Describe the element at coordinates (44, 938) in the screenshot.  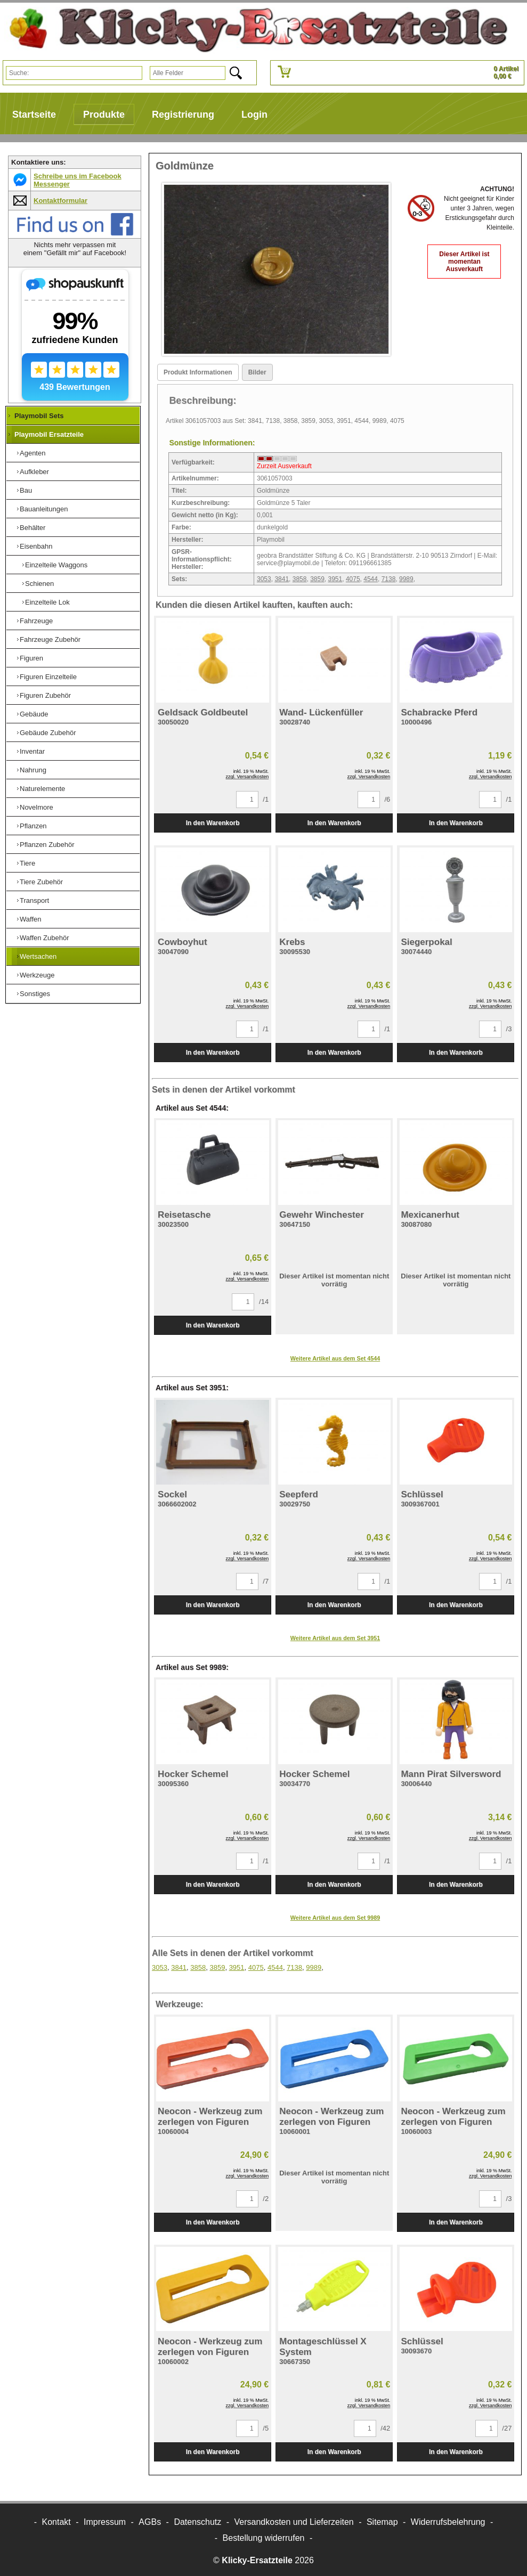
I see `Waffen Zubehör` at that location.